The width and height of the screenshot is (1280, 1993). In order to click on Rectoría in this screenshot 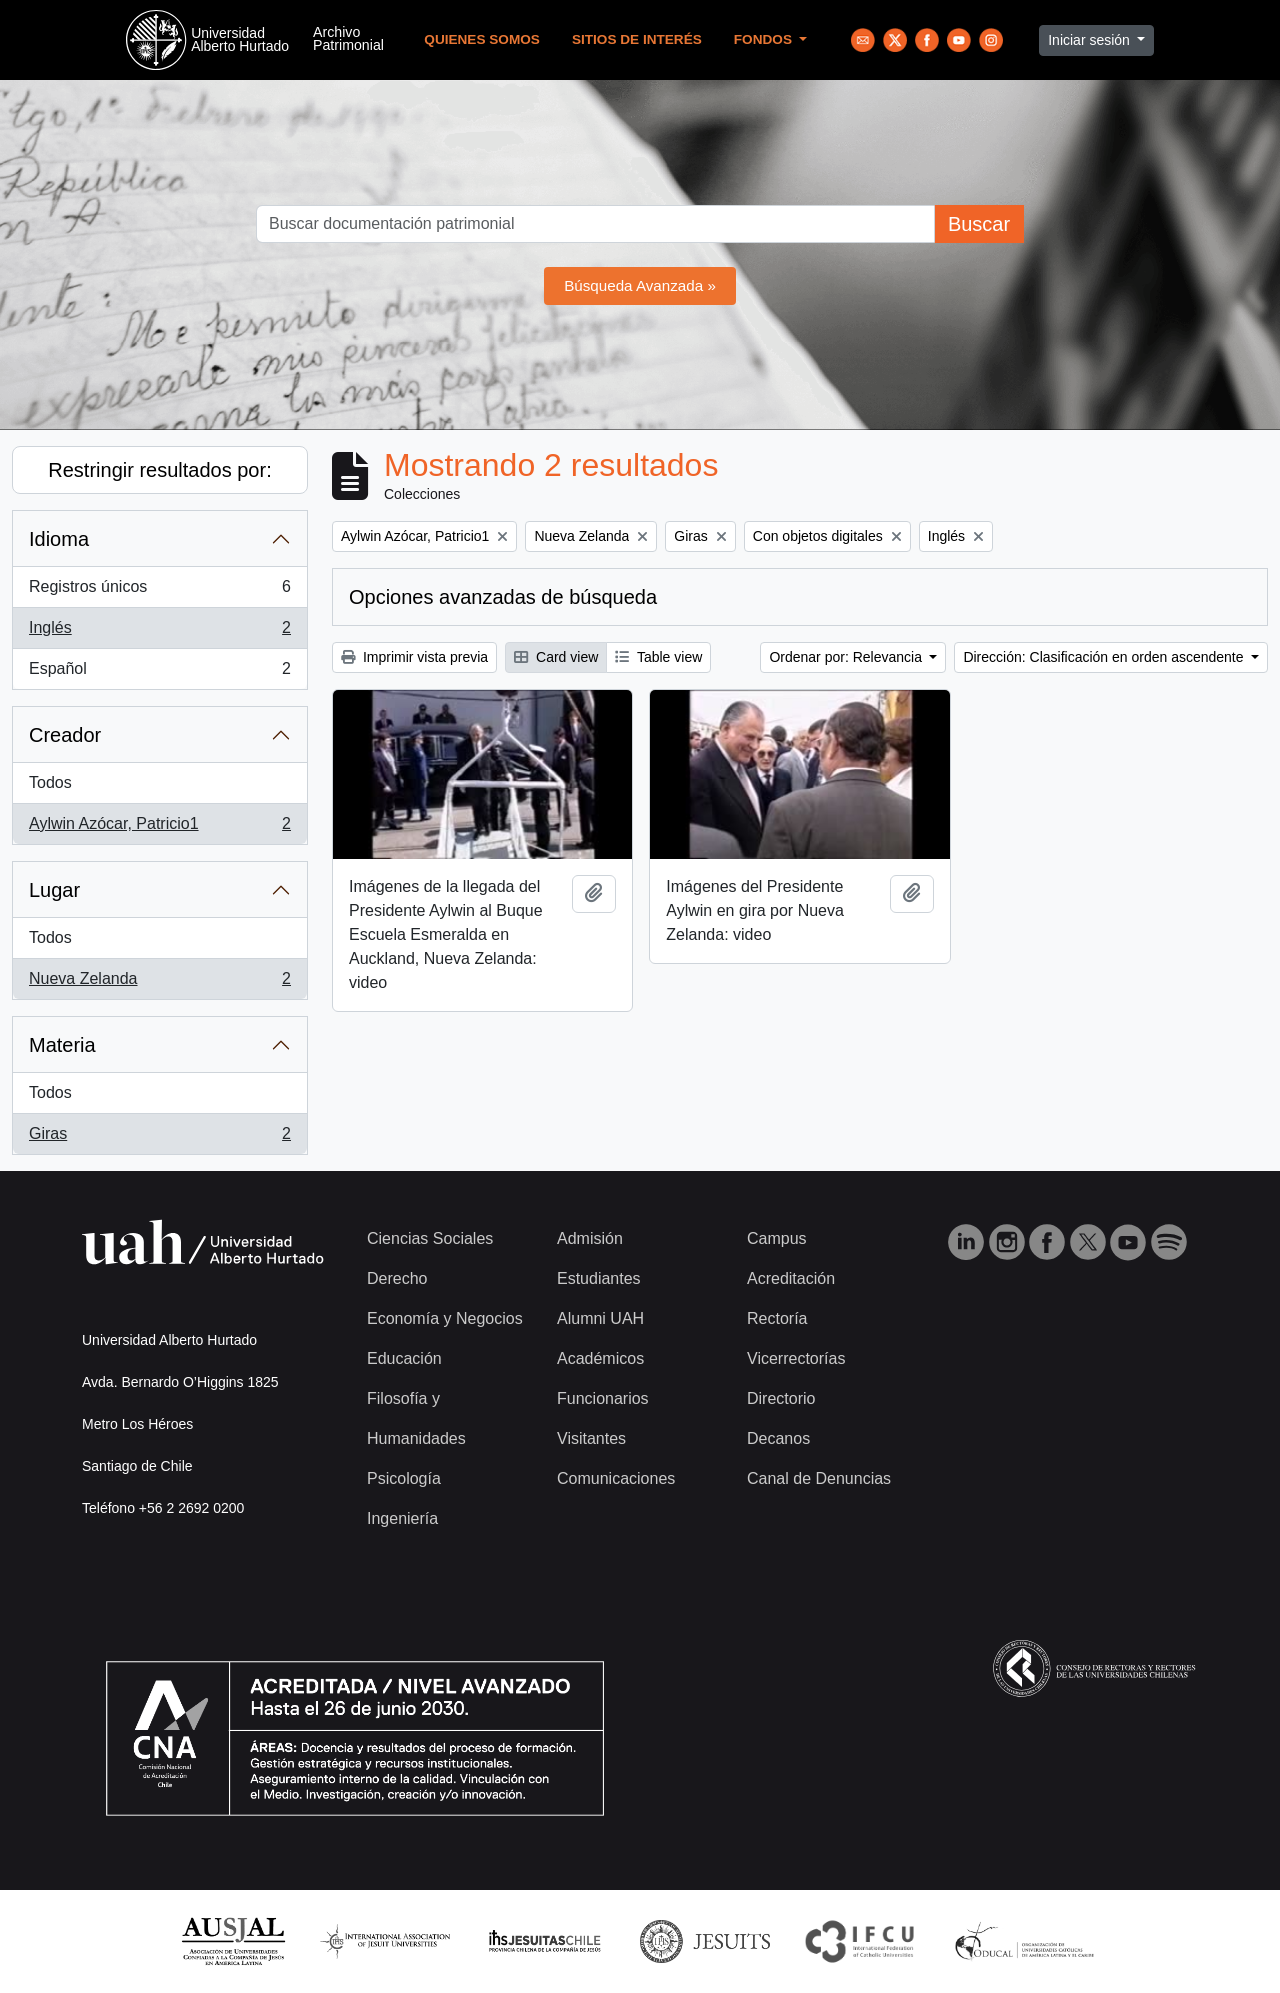, I will do `click(777, 1318)`.